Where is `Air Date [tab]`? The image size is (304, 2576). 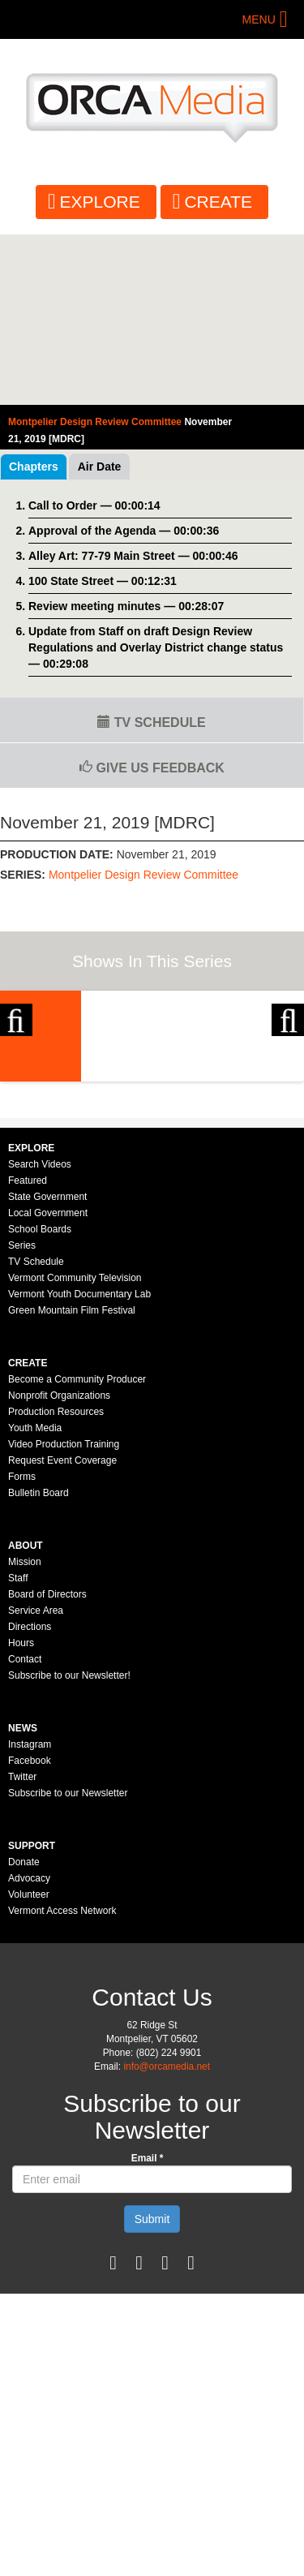
Air Date [tab] is located at coordinates (100, 466).